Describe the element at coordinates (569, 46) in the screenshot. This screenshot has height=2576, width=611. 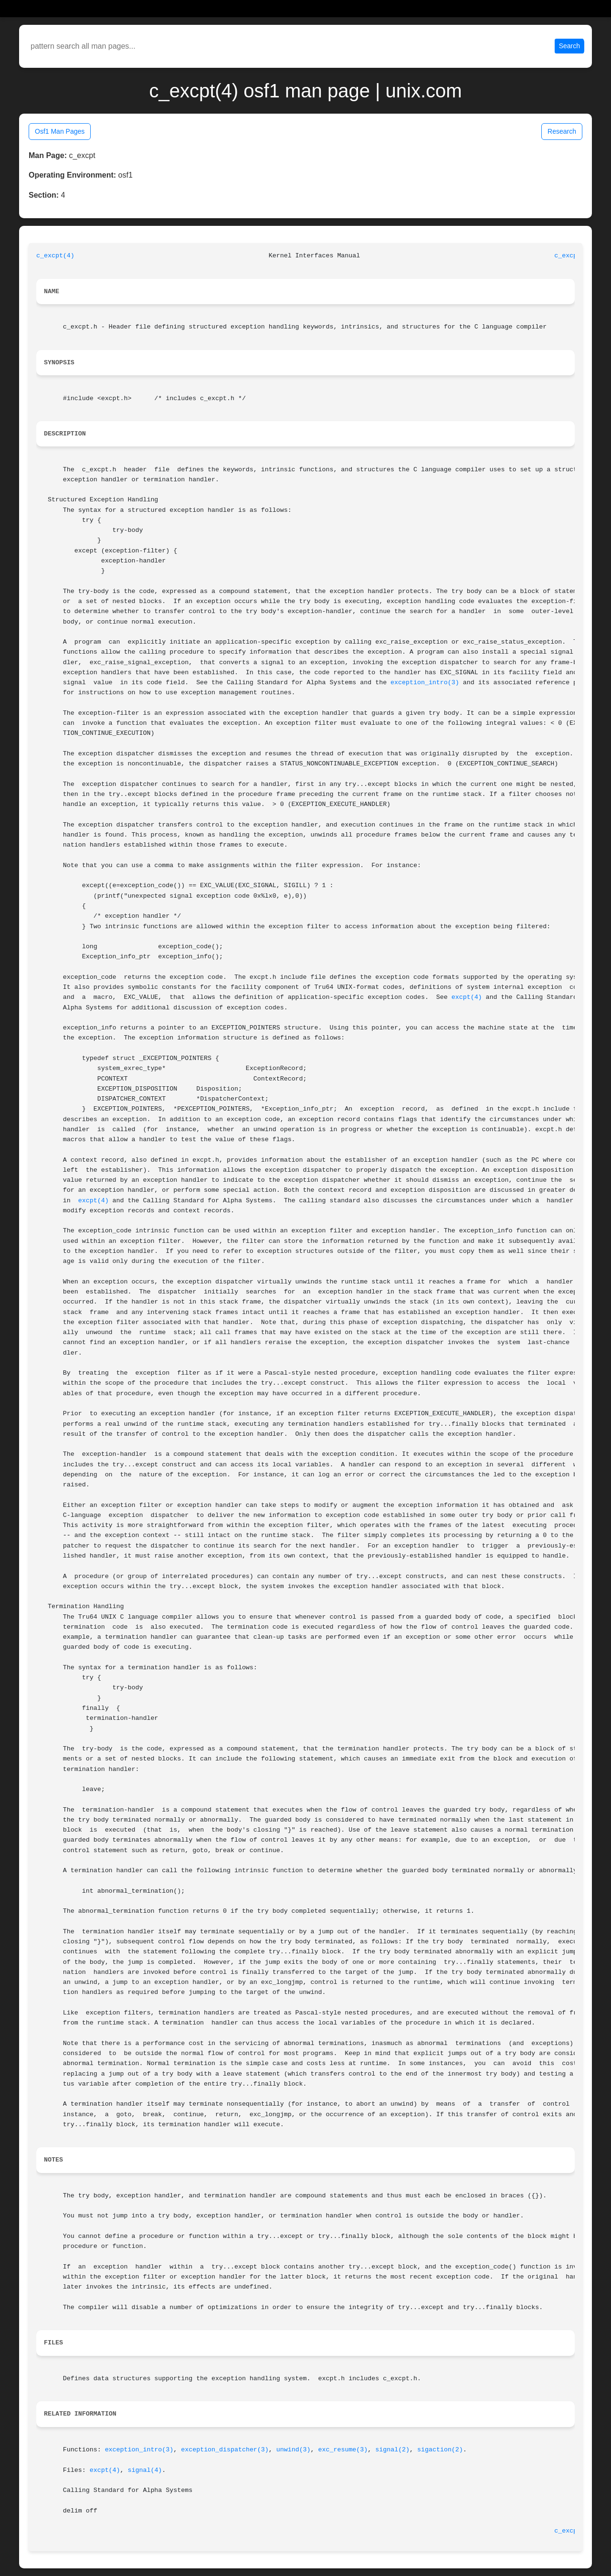
I see `Search` at that location.